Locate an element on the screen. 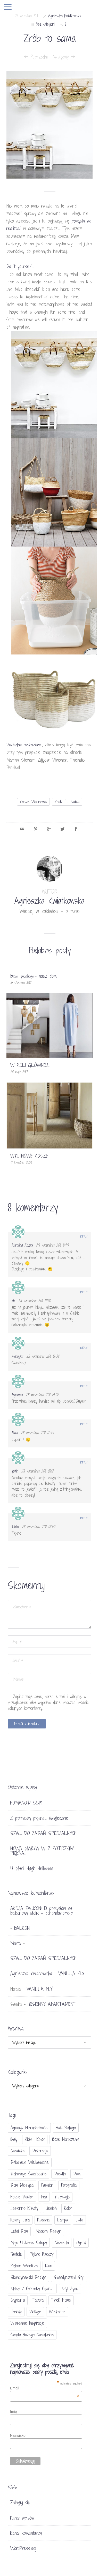  kosze wiklinowe is located at coordinates (33, 802).